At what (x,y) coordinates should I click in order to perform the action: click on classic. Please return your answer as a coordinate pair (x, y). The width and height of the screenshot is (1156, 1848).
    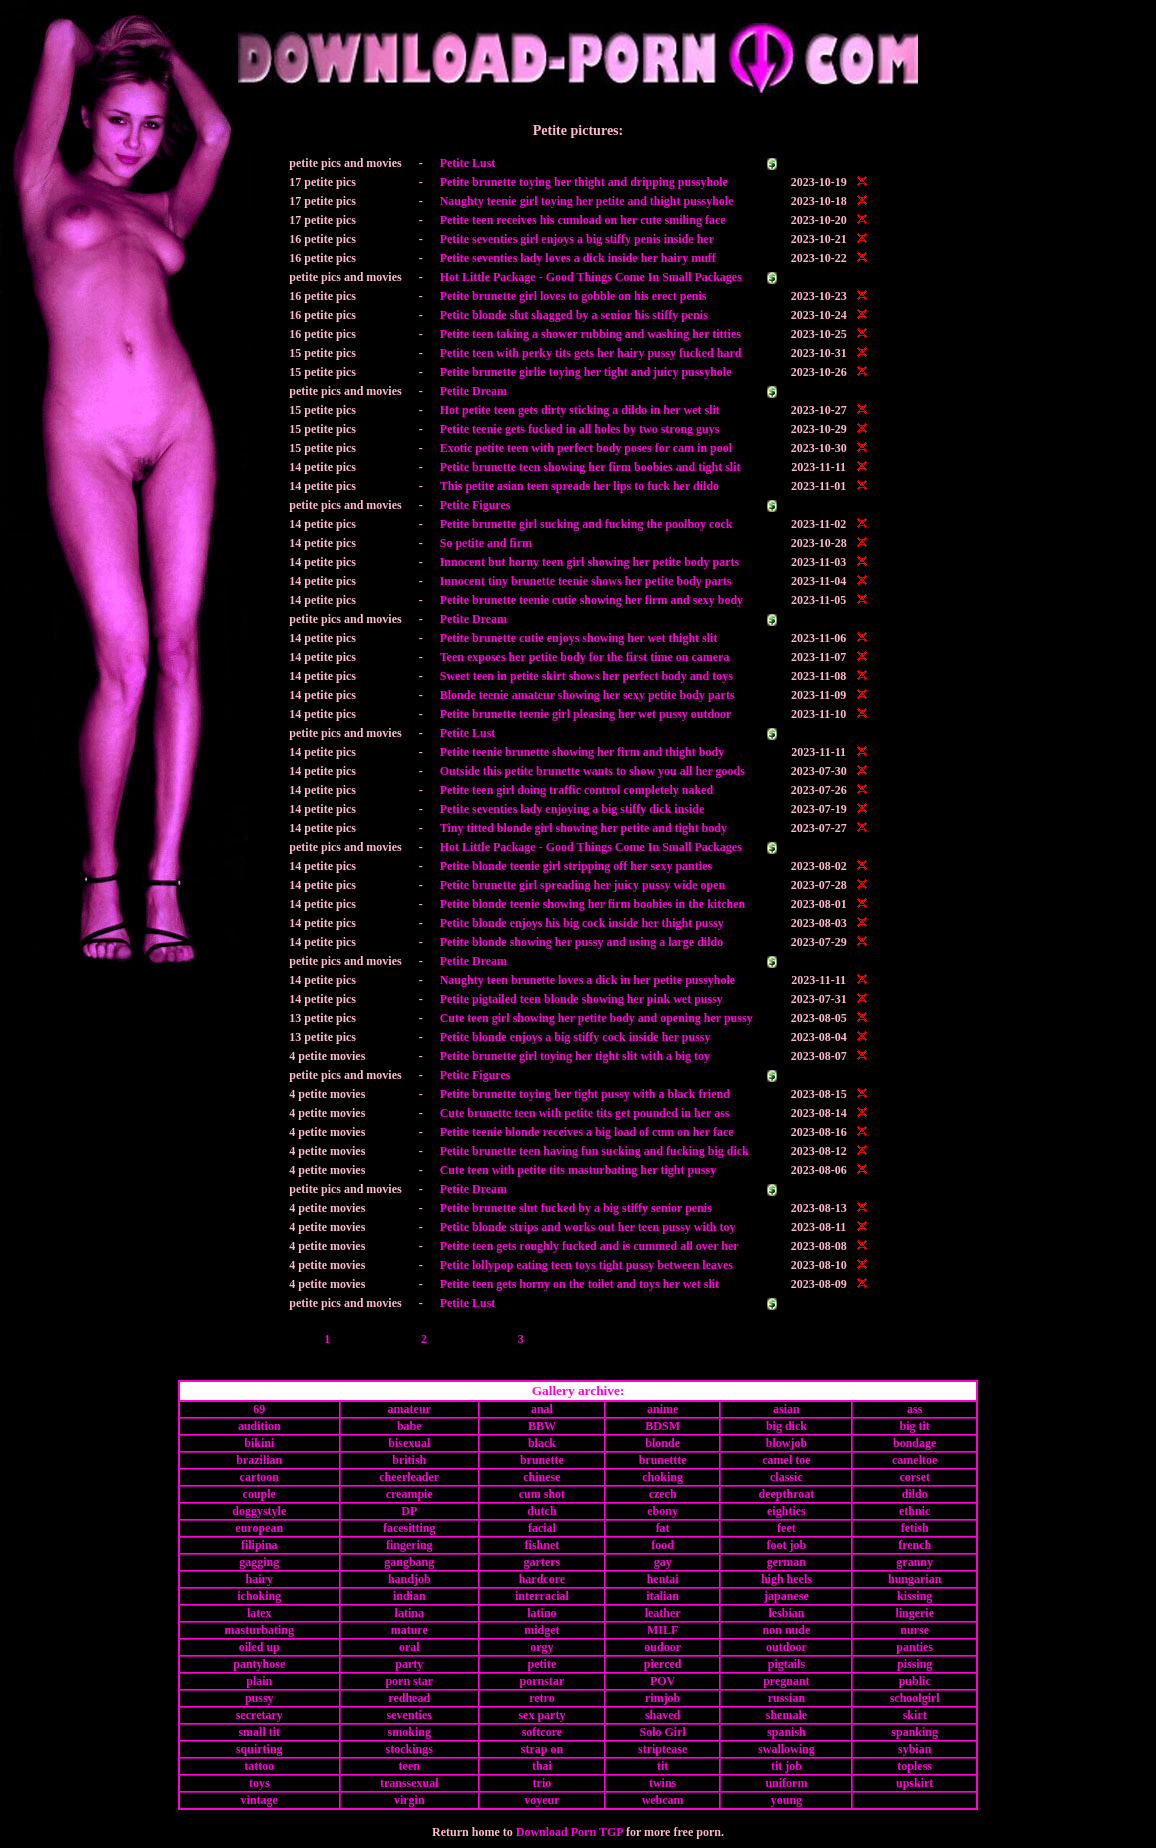
    Looking at the image, I should click on (786, 1477).